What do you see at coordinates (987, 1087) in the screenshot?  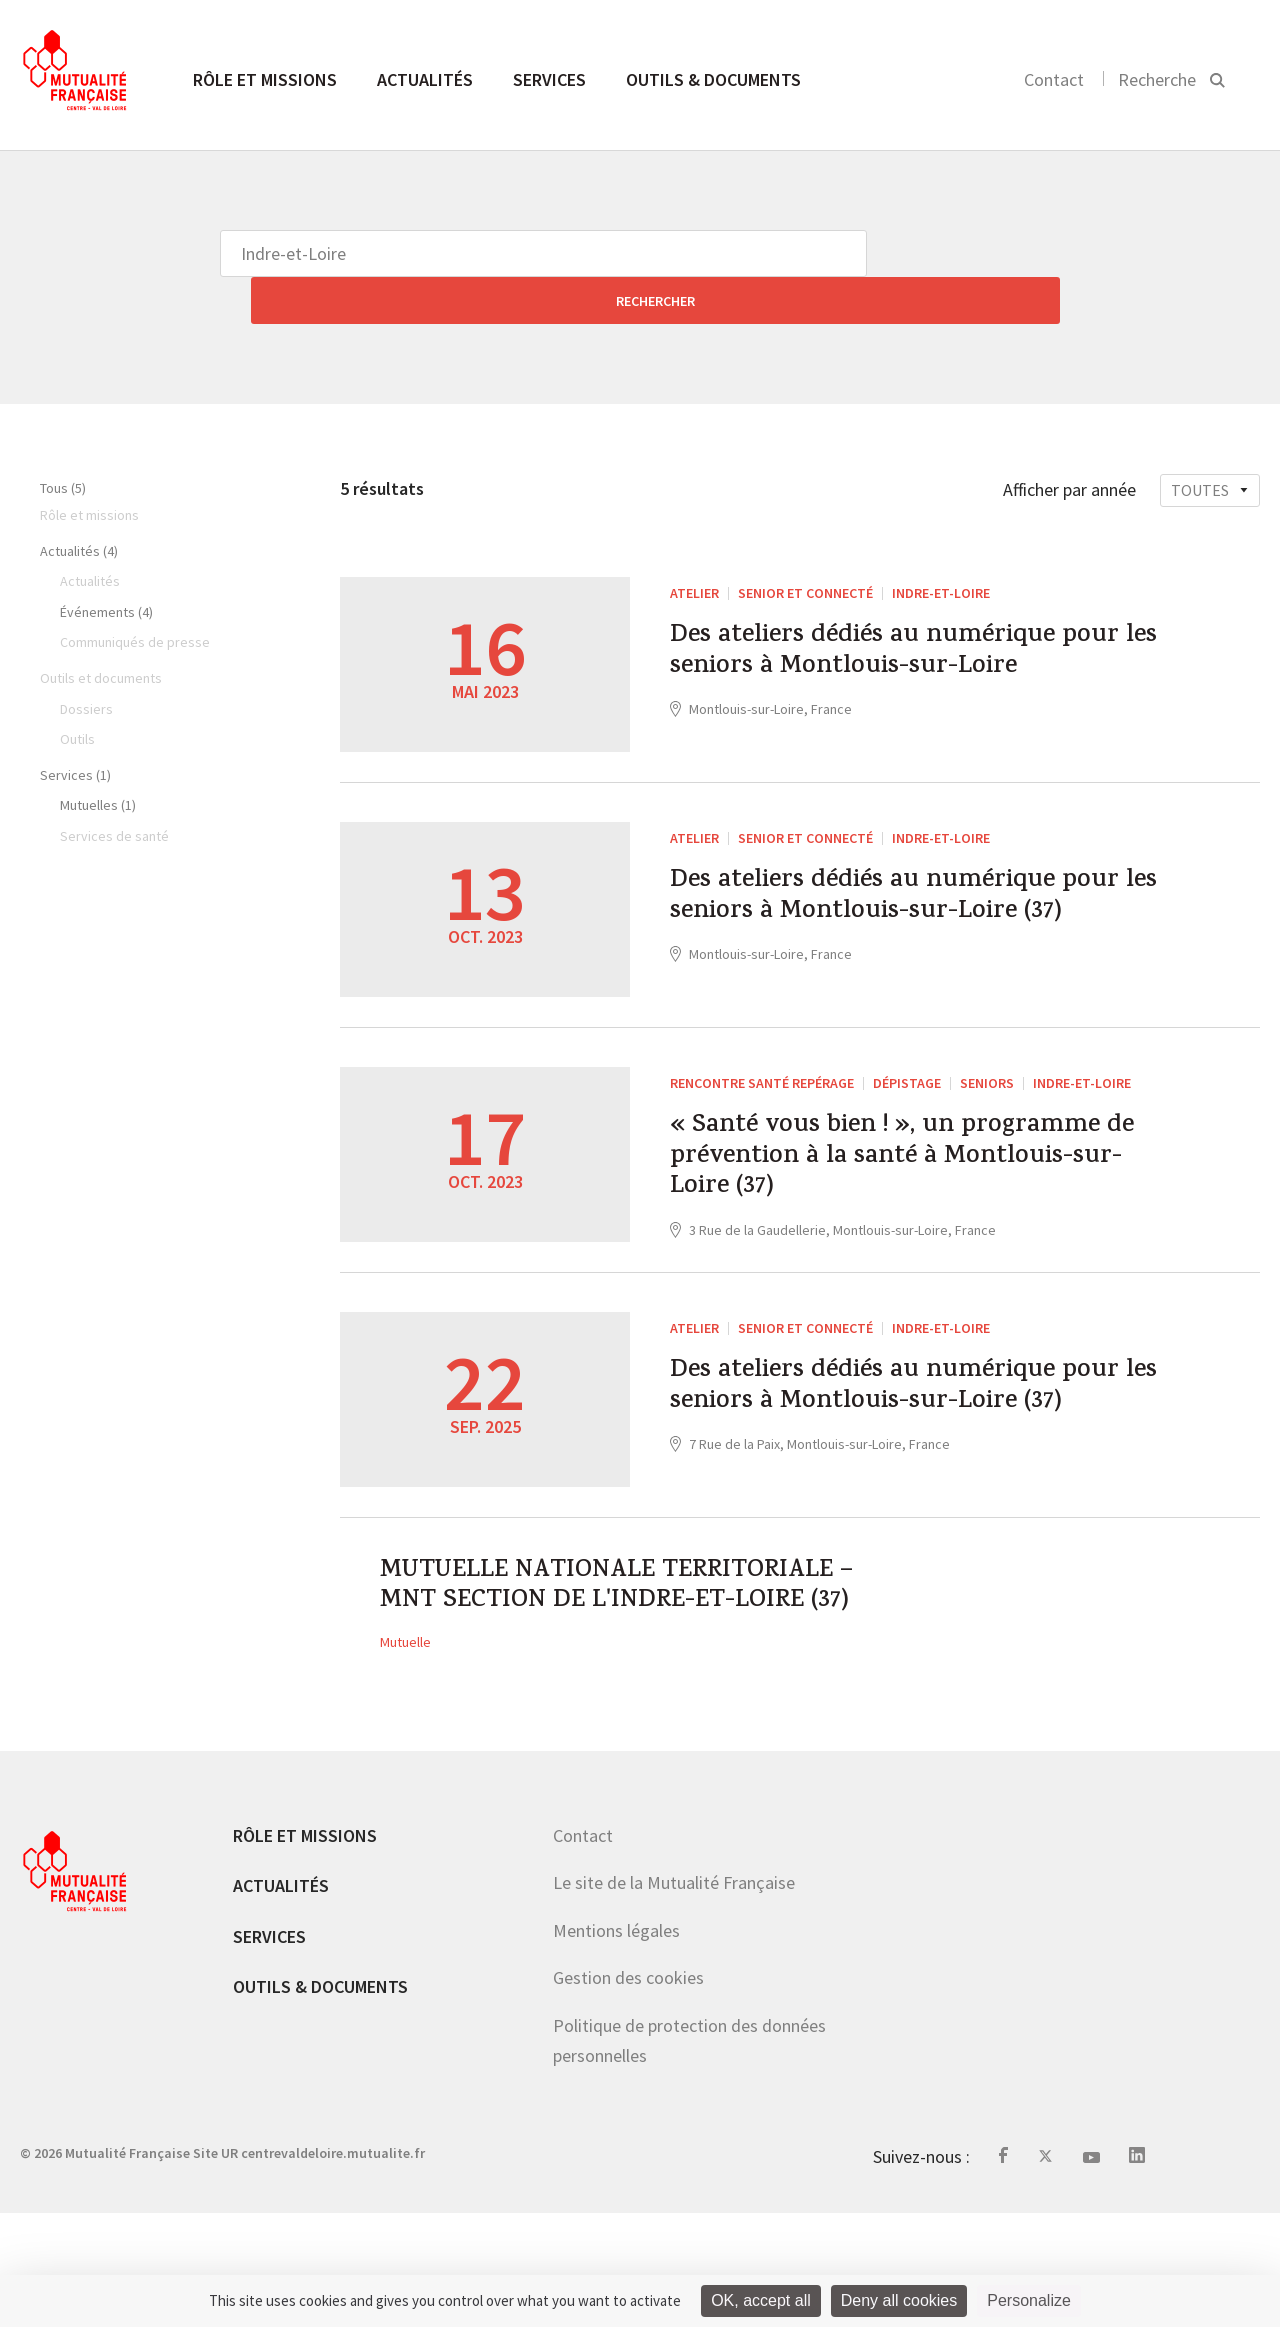 I see `Seniors` at bounding box center [987, 1087].